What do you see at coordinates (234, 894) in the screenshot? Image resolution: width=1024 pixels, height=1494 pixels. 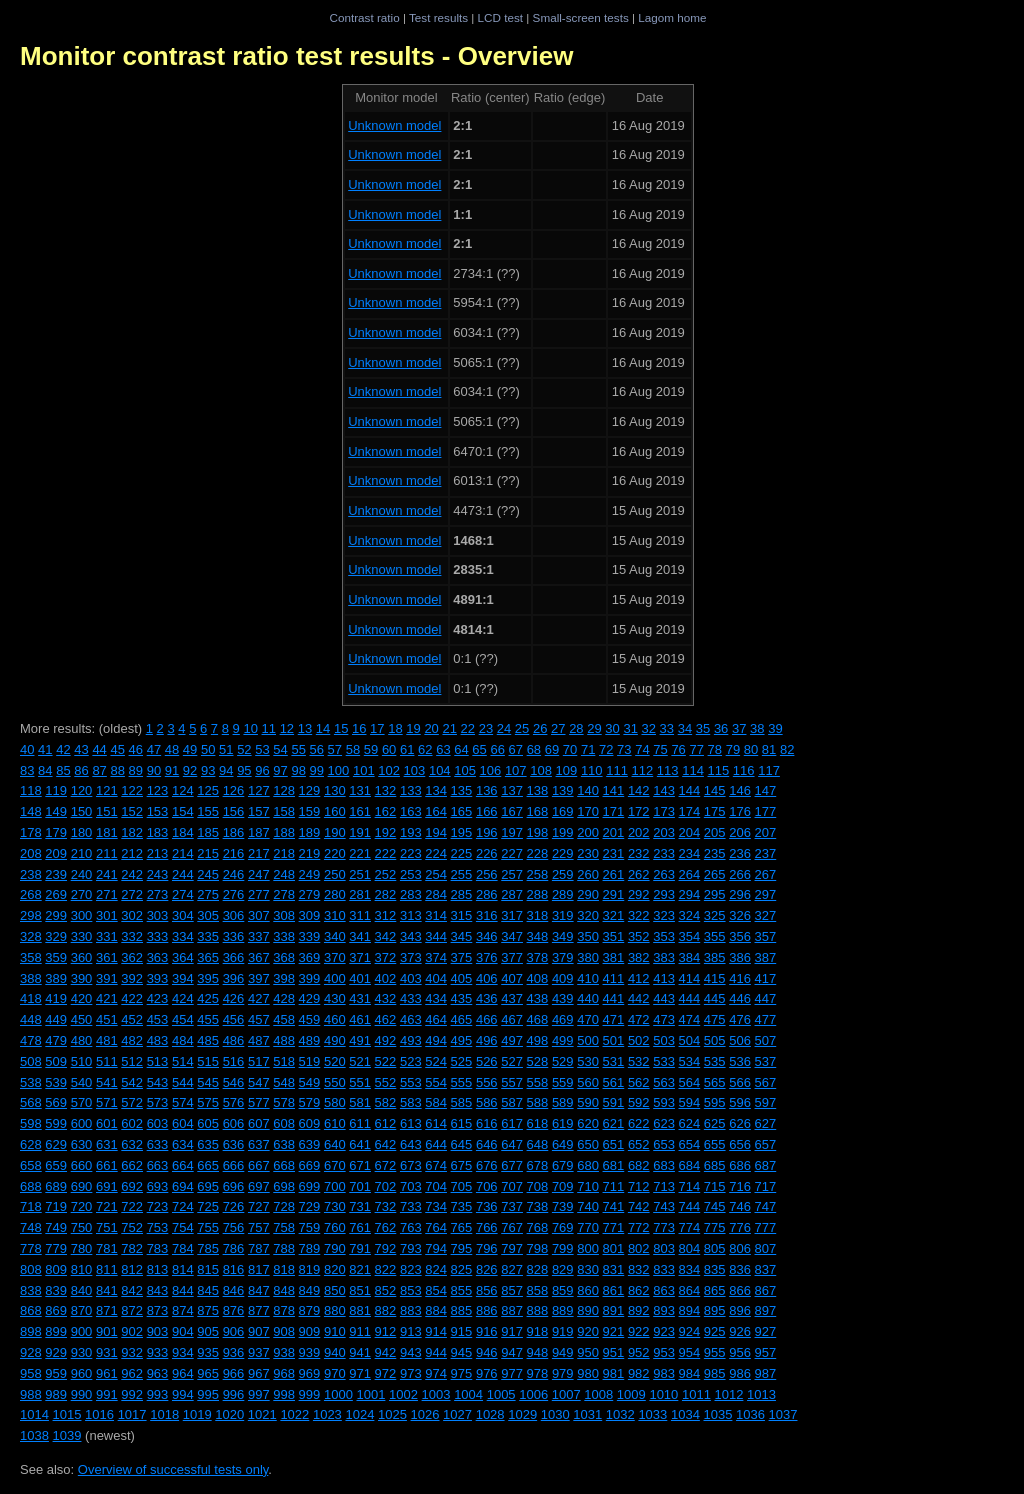 I see `276` at bounding box center [234, 894].